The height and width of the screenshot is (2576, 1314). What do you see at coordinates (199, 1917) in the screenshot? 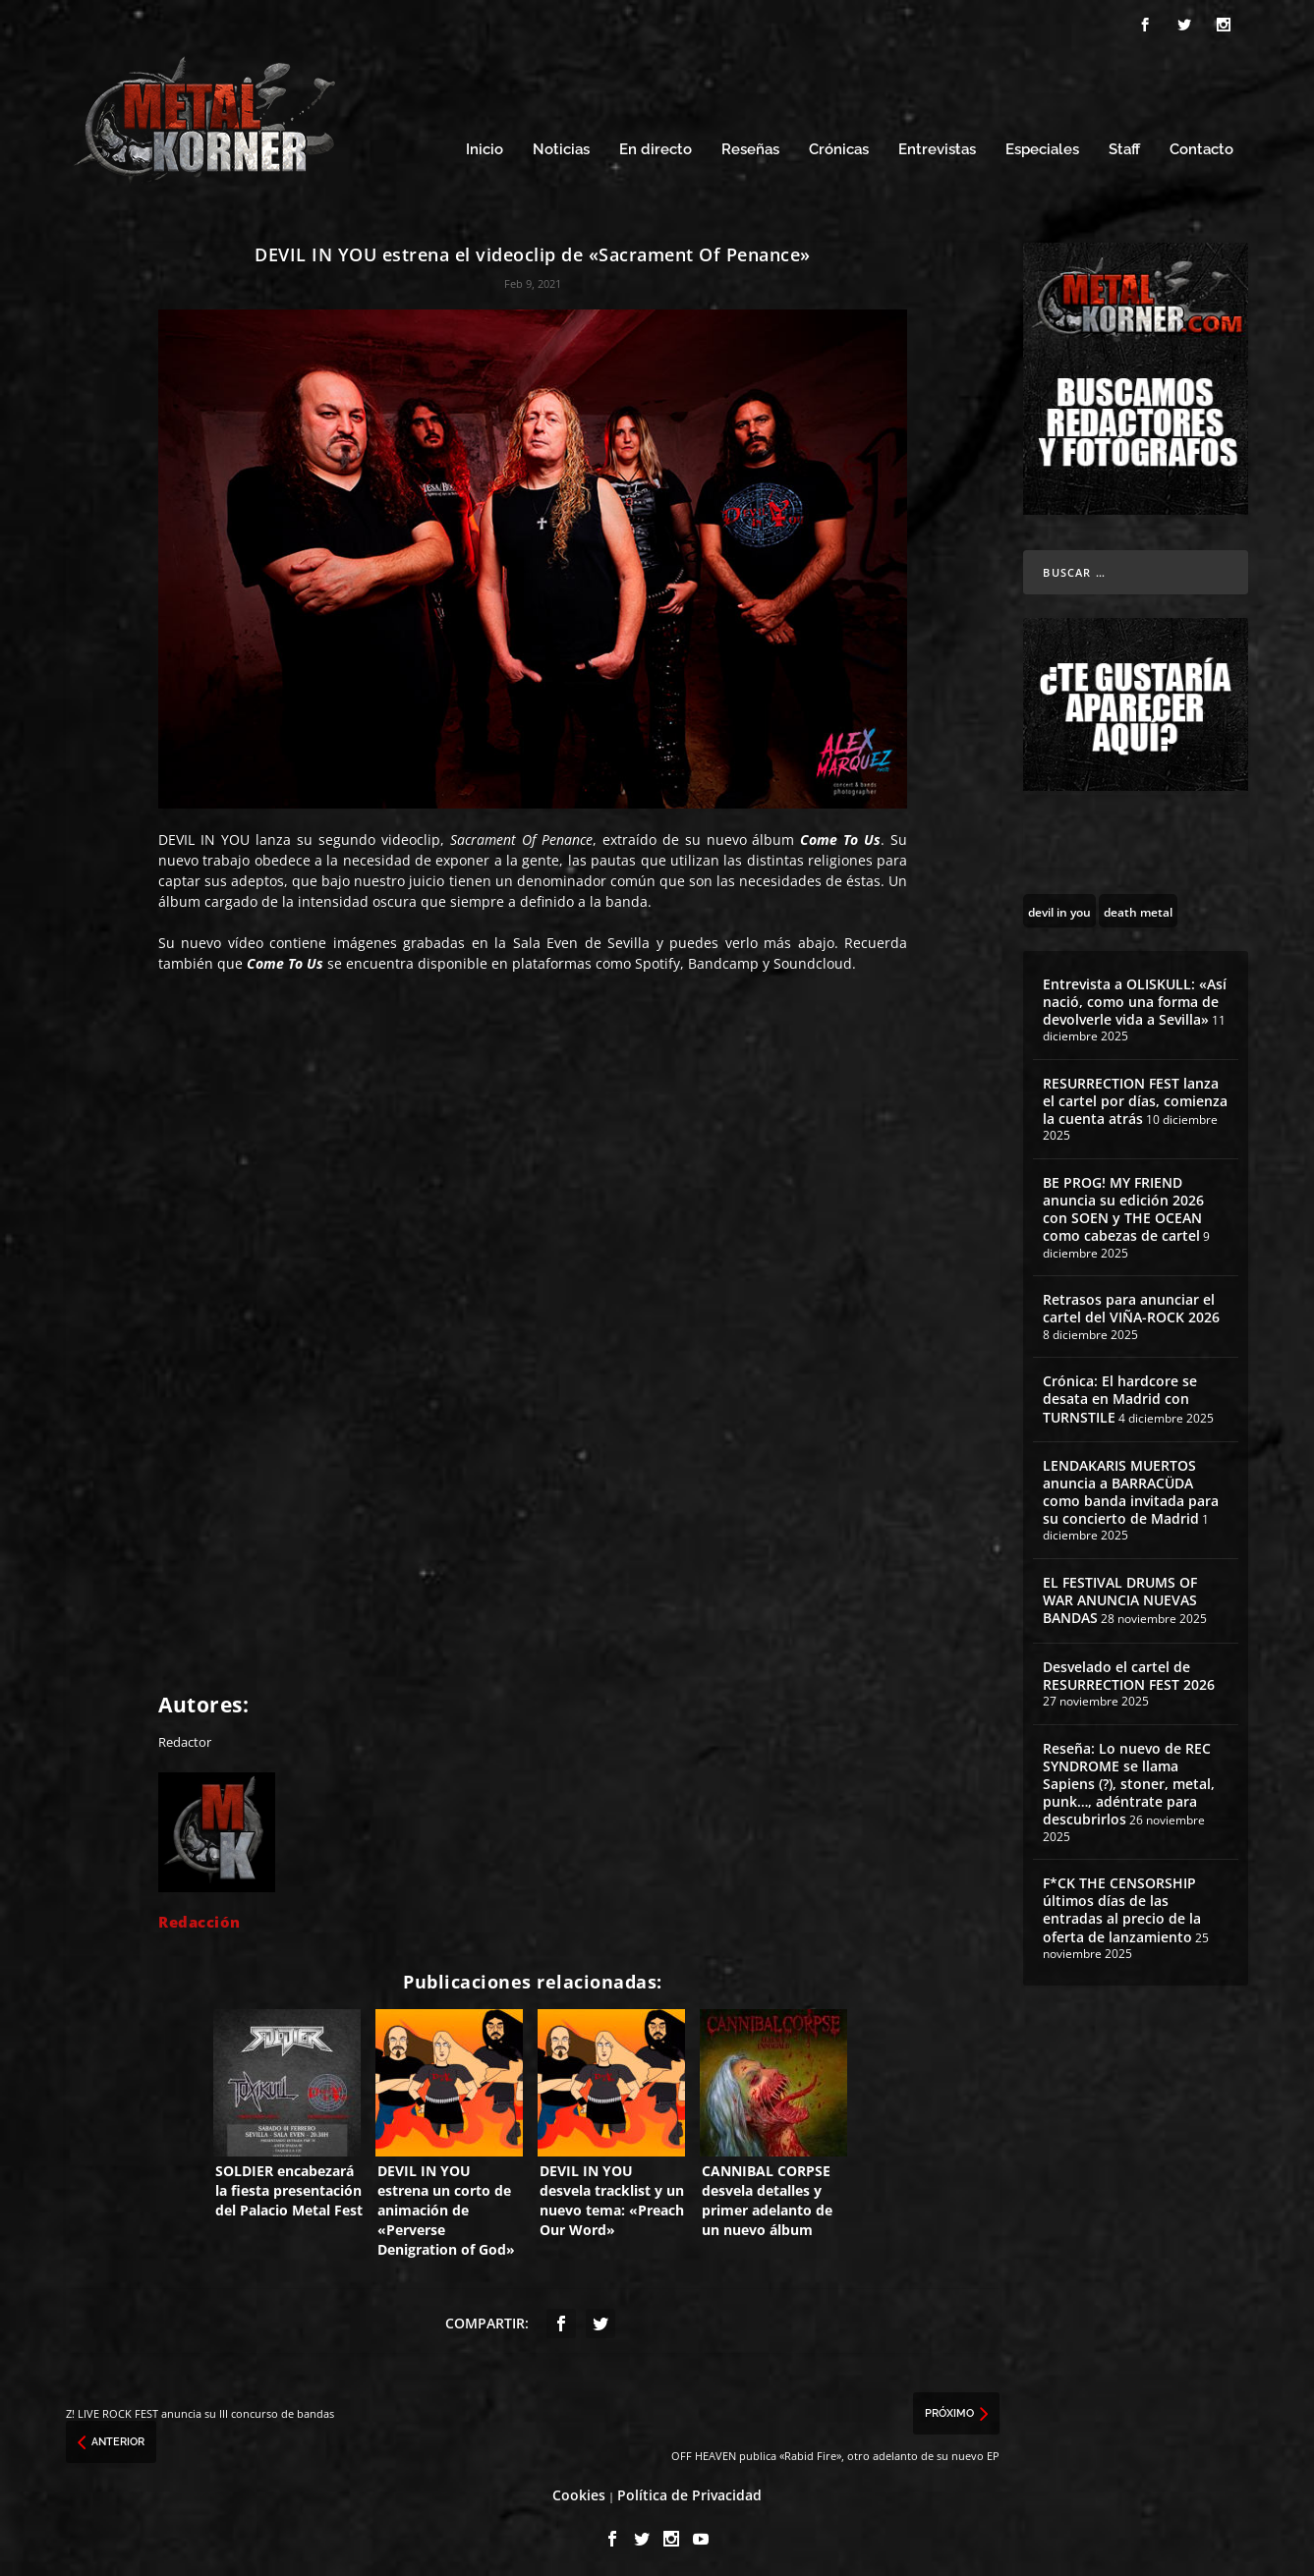
I see `Redacción` at bounding box center [199, 1917].